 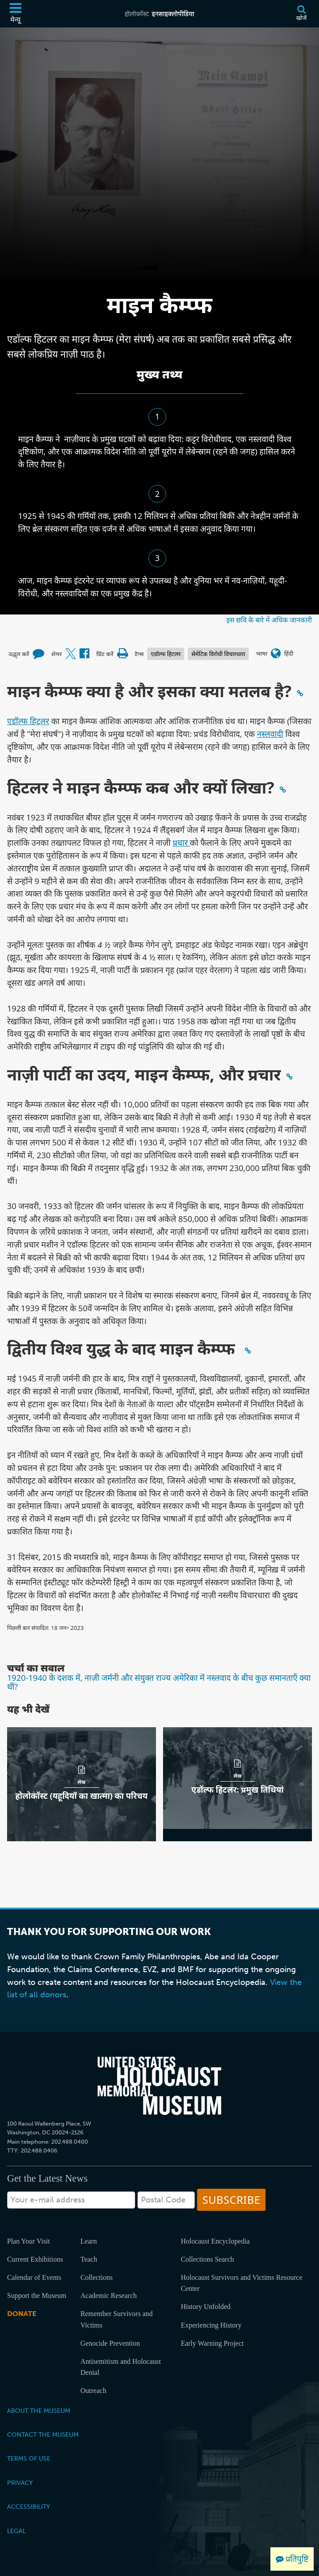 What do you see at coordinates (20, 2483) in the screenshot?
I see `Privacy` at bounding box center [20, 2483].